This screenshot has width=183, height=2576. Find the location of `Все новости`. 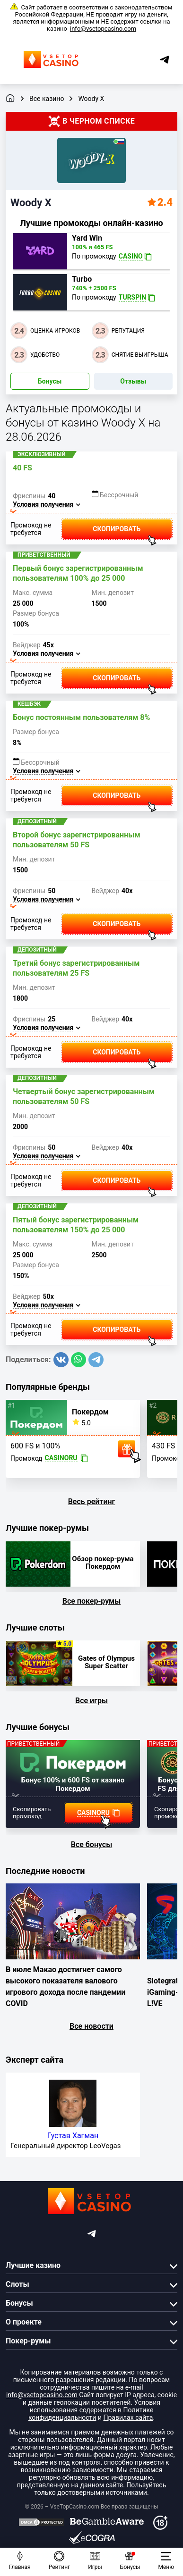

Все новости is located at coordinates (91, 2026).